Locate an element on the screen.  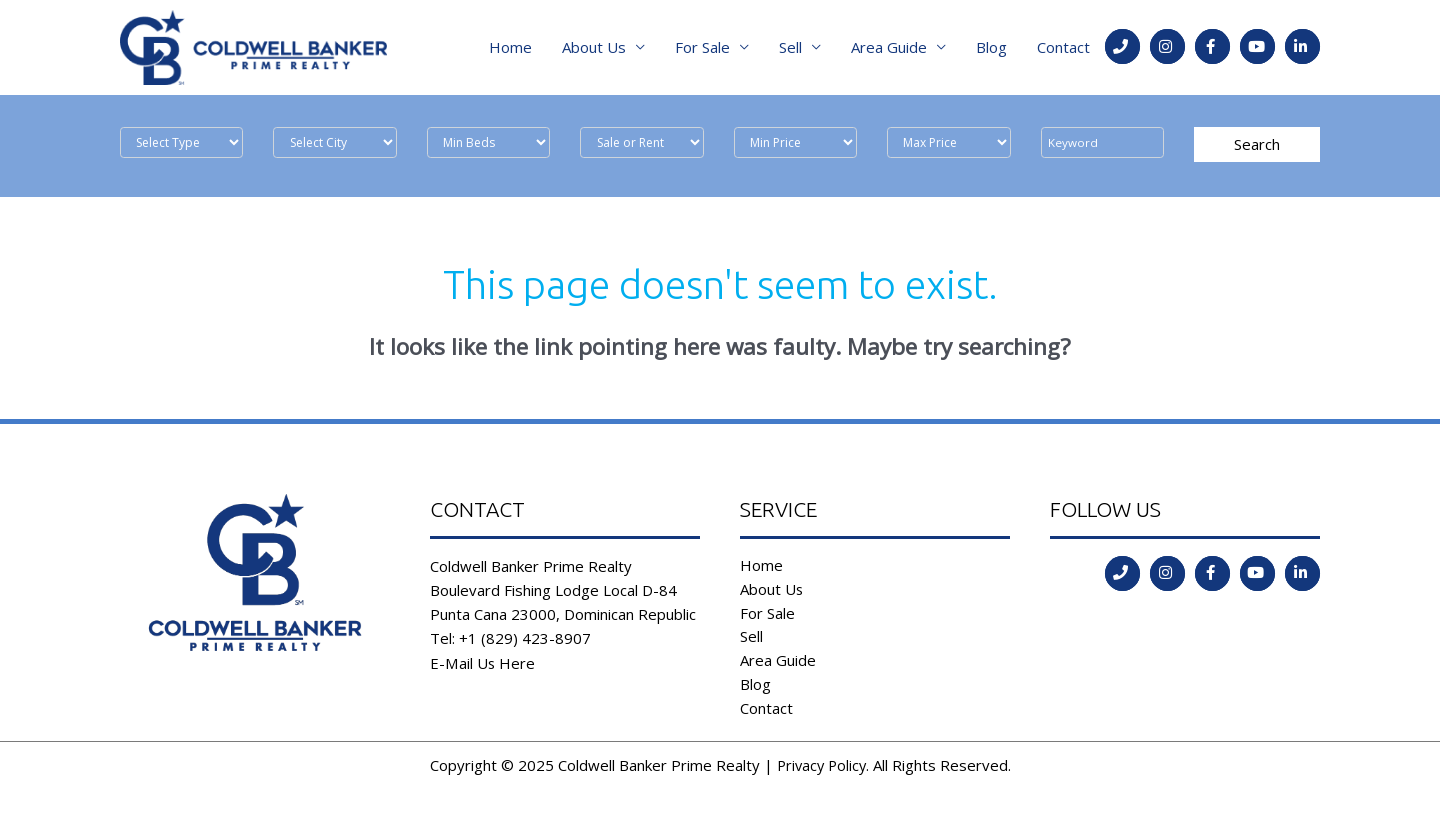
Privacy Policy is located at coordinates (821, 771).